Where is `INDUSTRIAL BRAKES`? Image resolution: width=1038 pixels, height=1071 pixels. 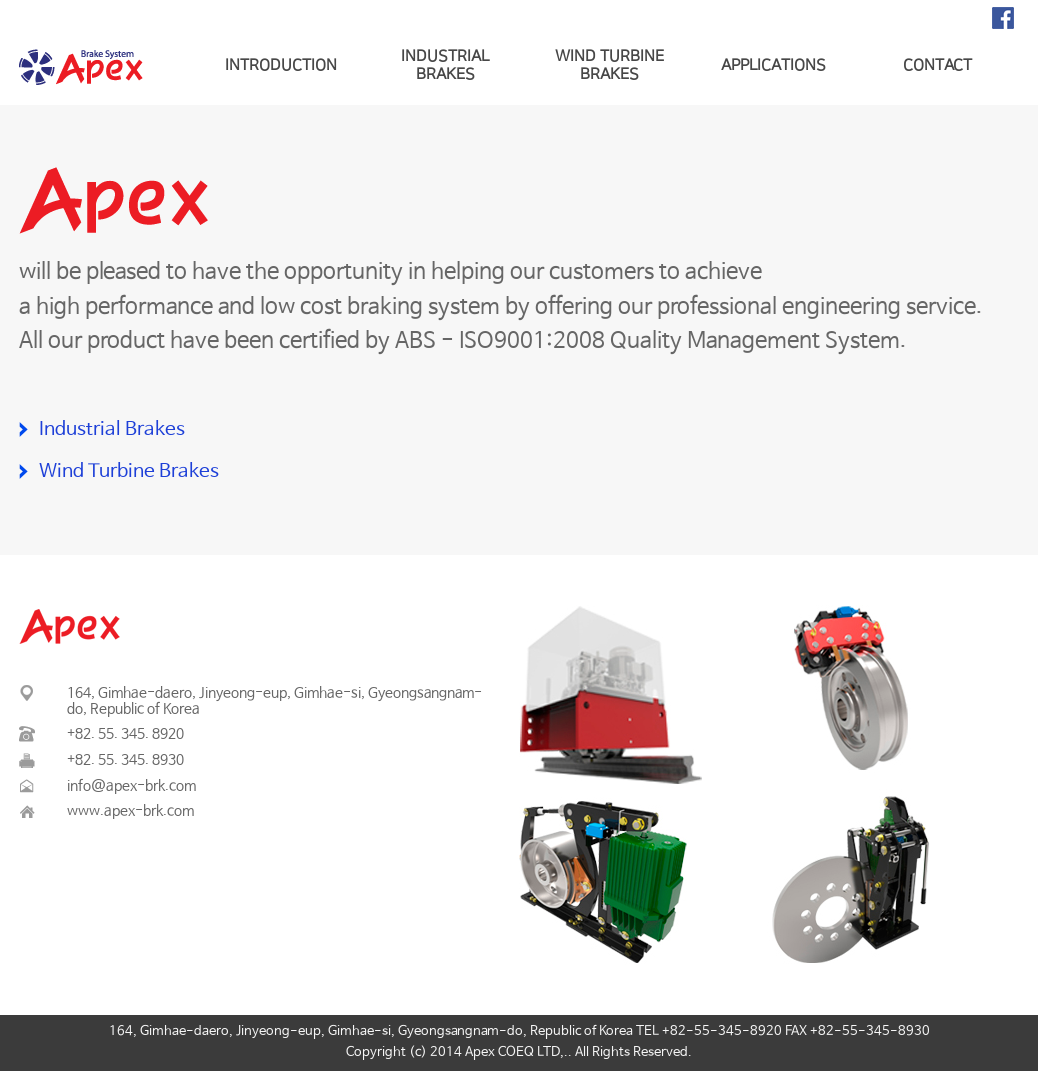 INDUSTRIAL BRAKES is located at coordinates (445, 65).